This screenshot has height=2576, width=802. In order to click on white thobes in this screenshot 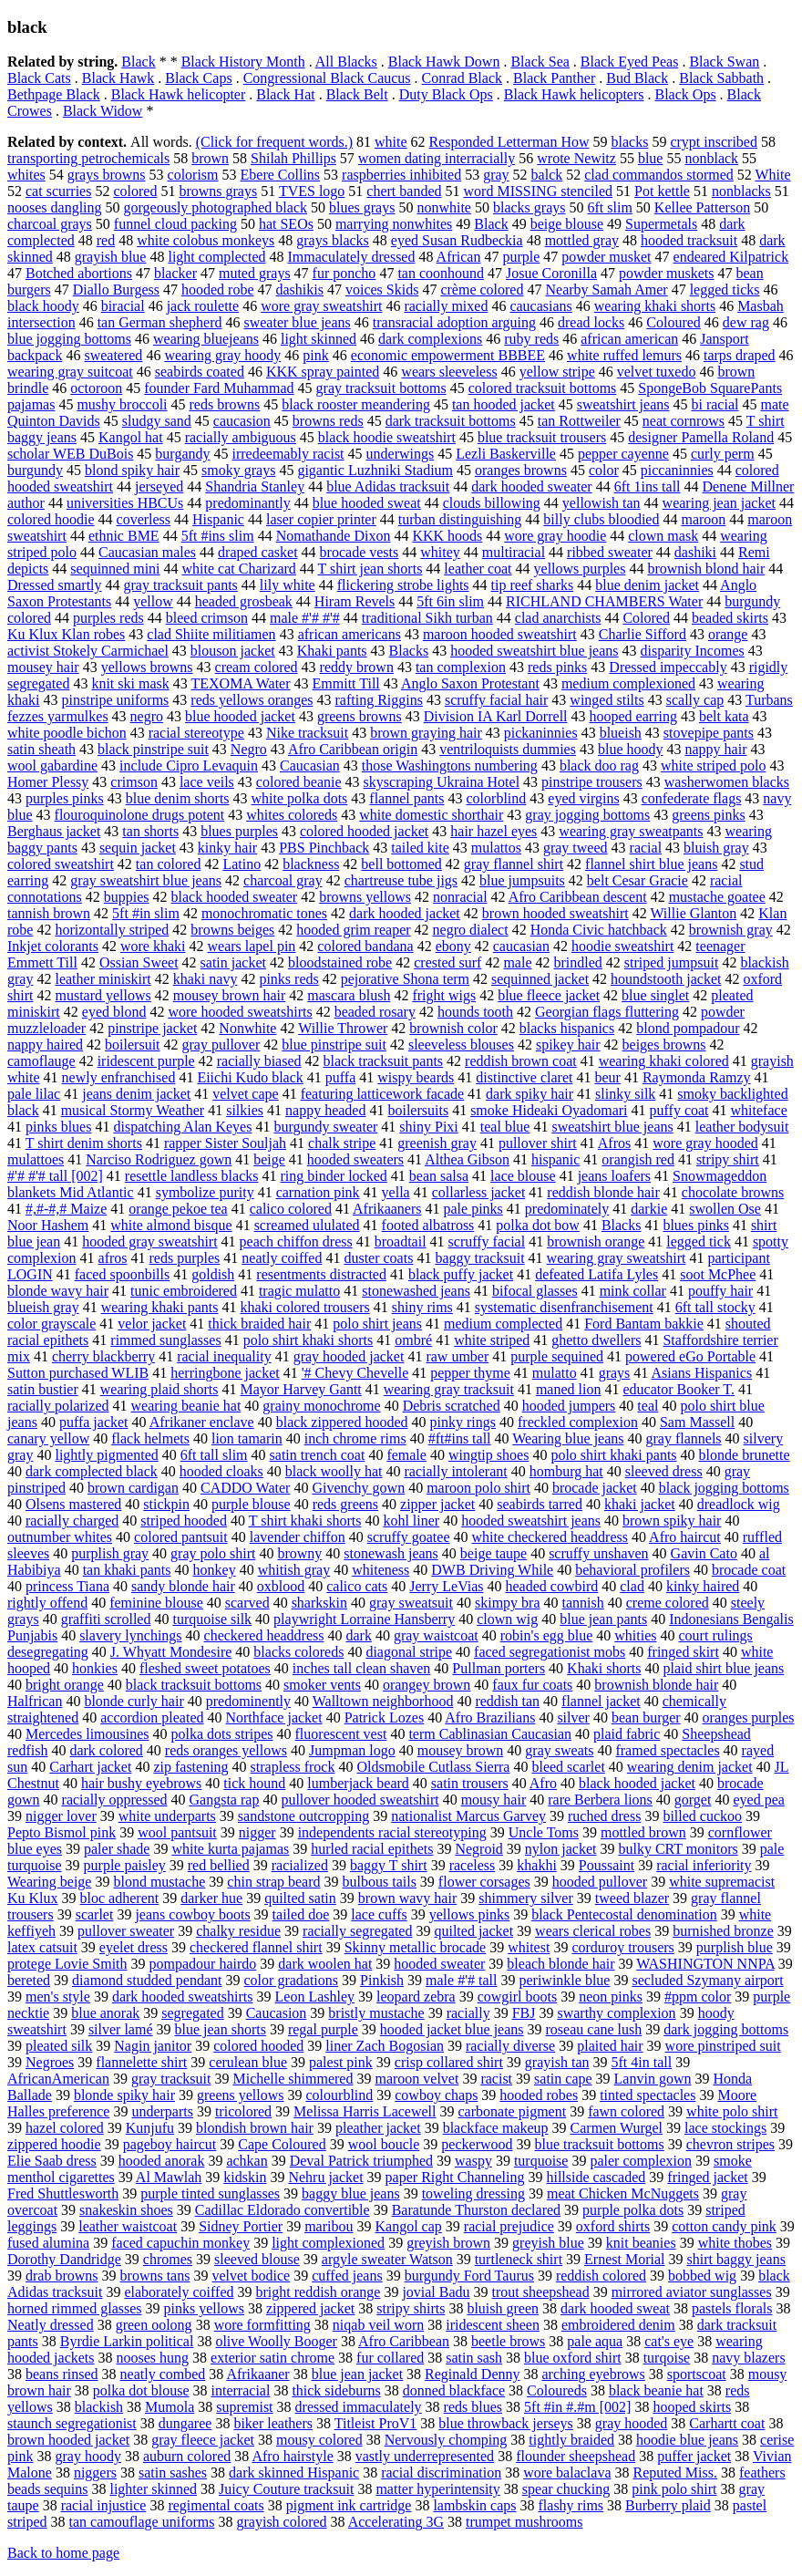, I will do `click(735, 2242)`.